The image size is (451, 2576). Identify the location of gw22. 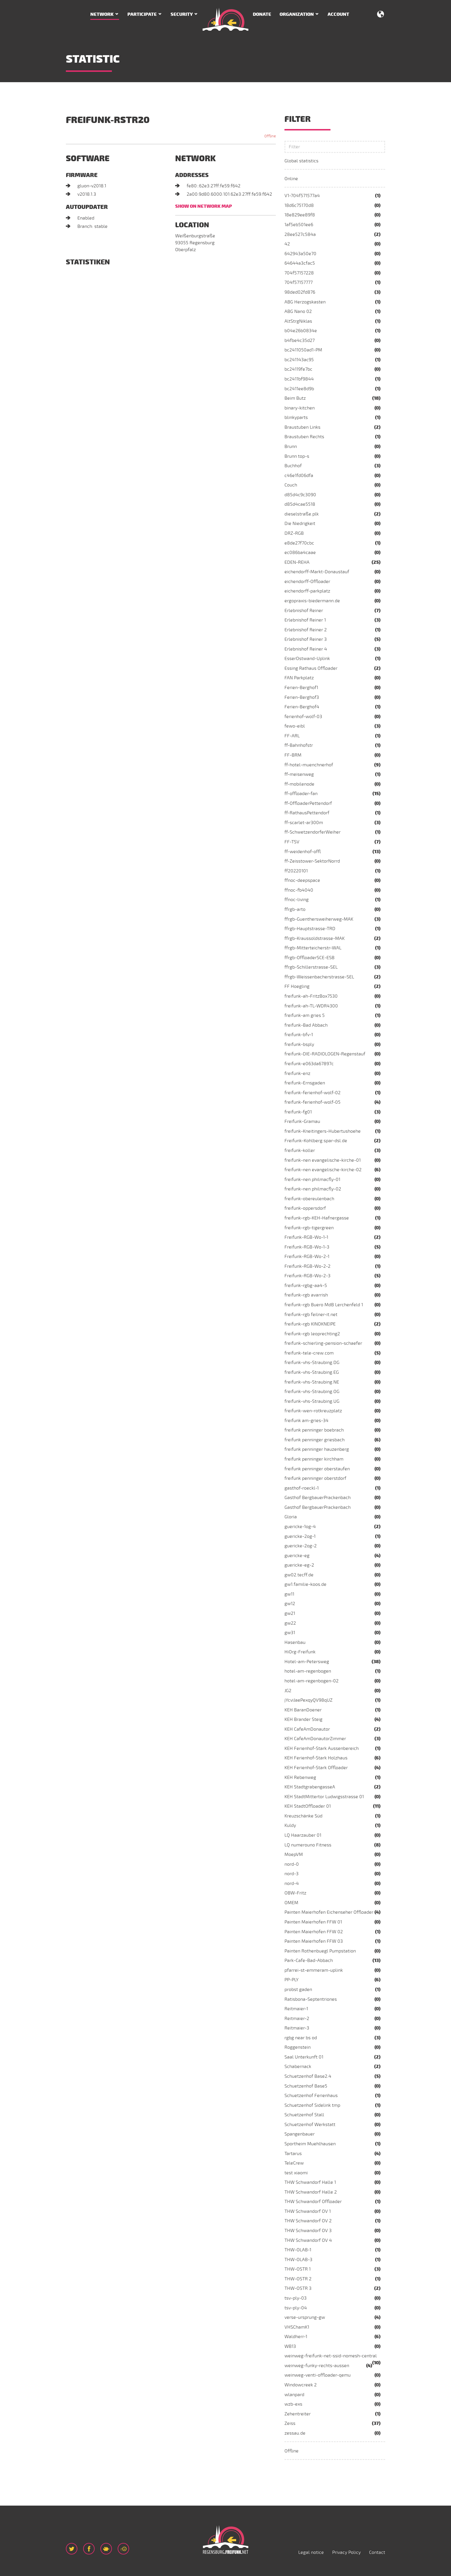
(290, 1623).